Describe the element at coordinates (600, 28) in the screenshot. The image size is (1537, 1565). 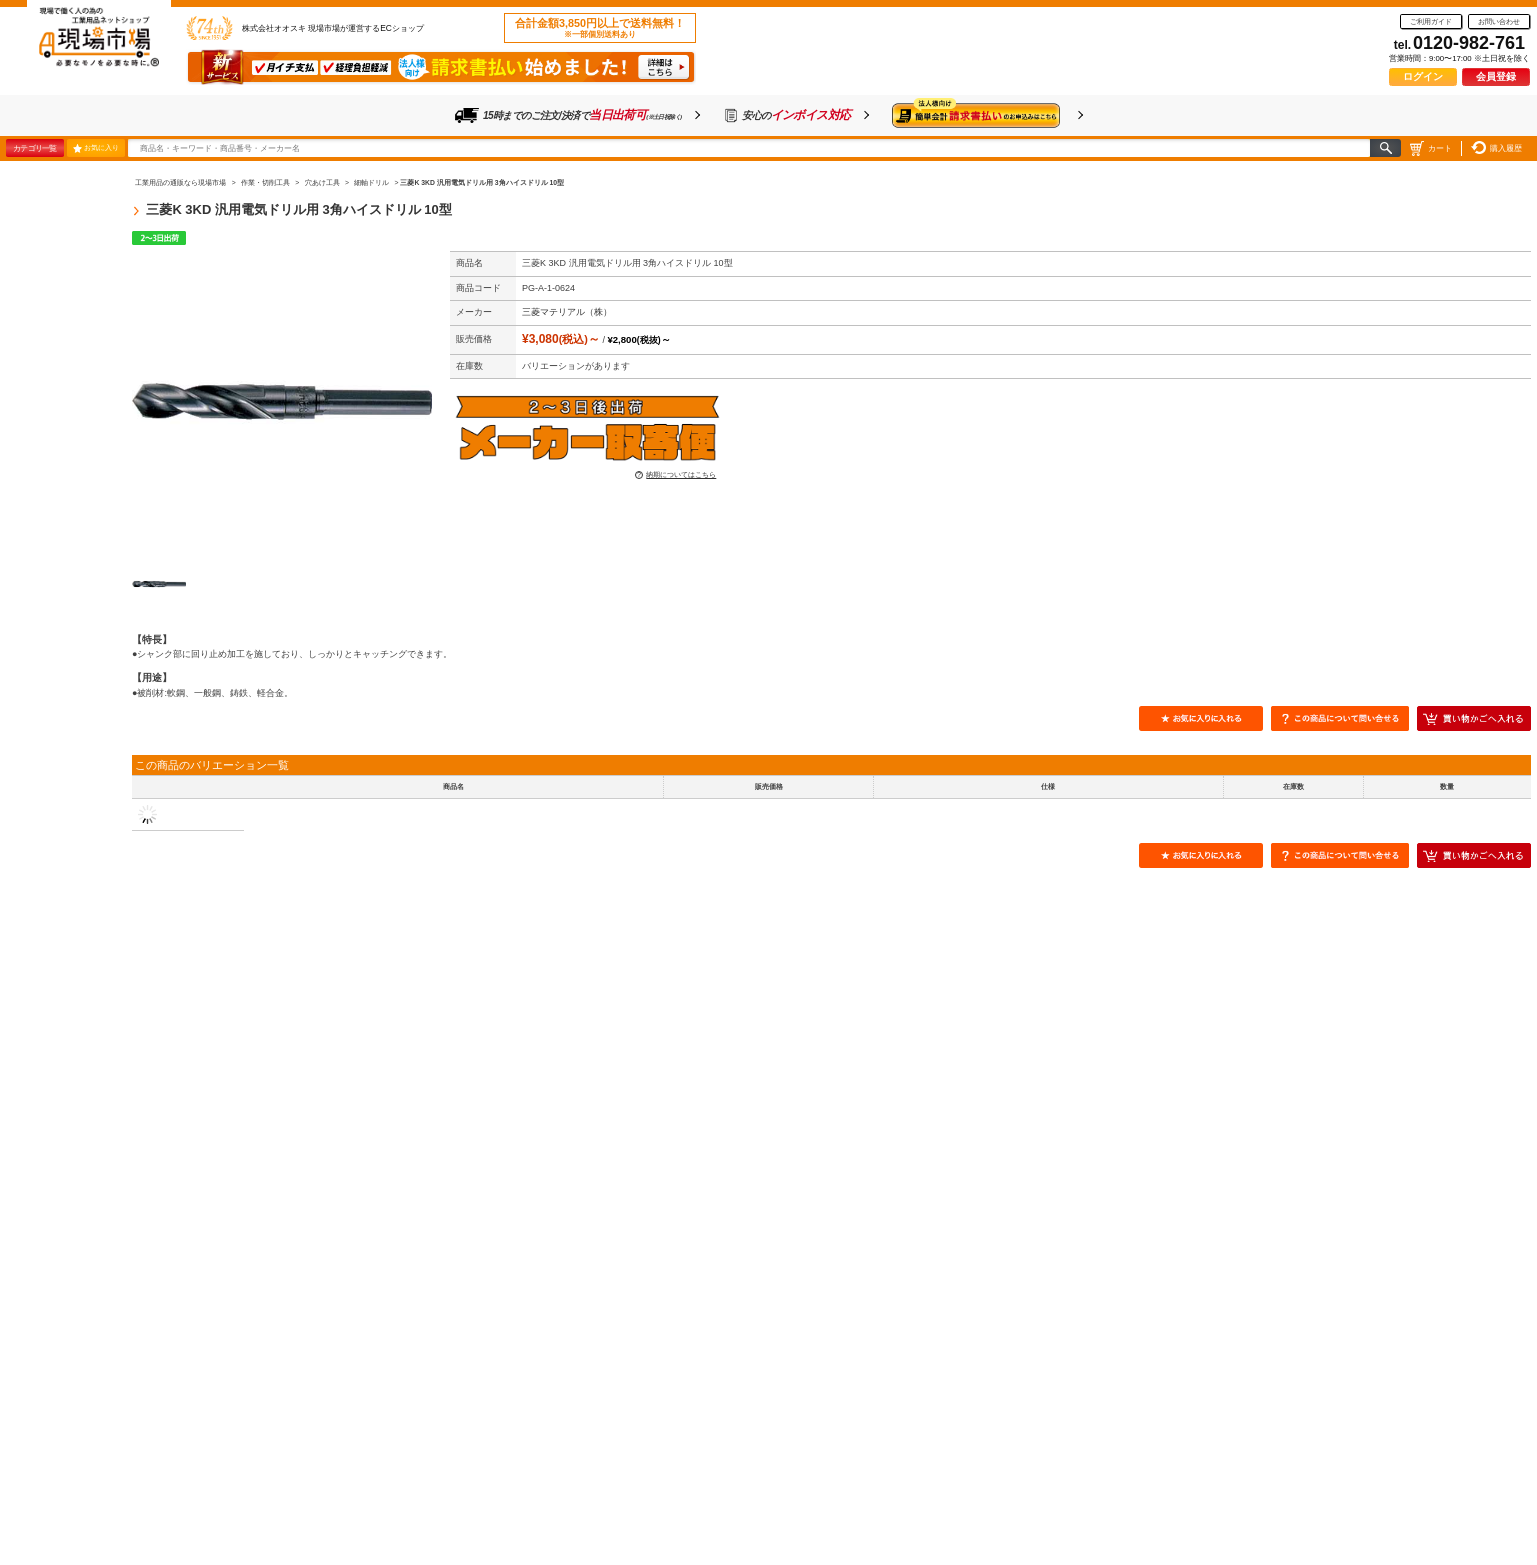
I see `合計金額3,850円以上で送料無料！` at that location.